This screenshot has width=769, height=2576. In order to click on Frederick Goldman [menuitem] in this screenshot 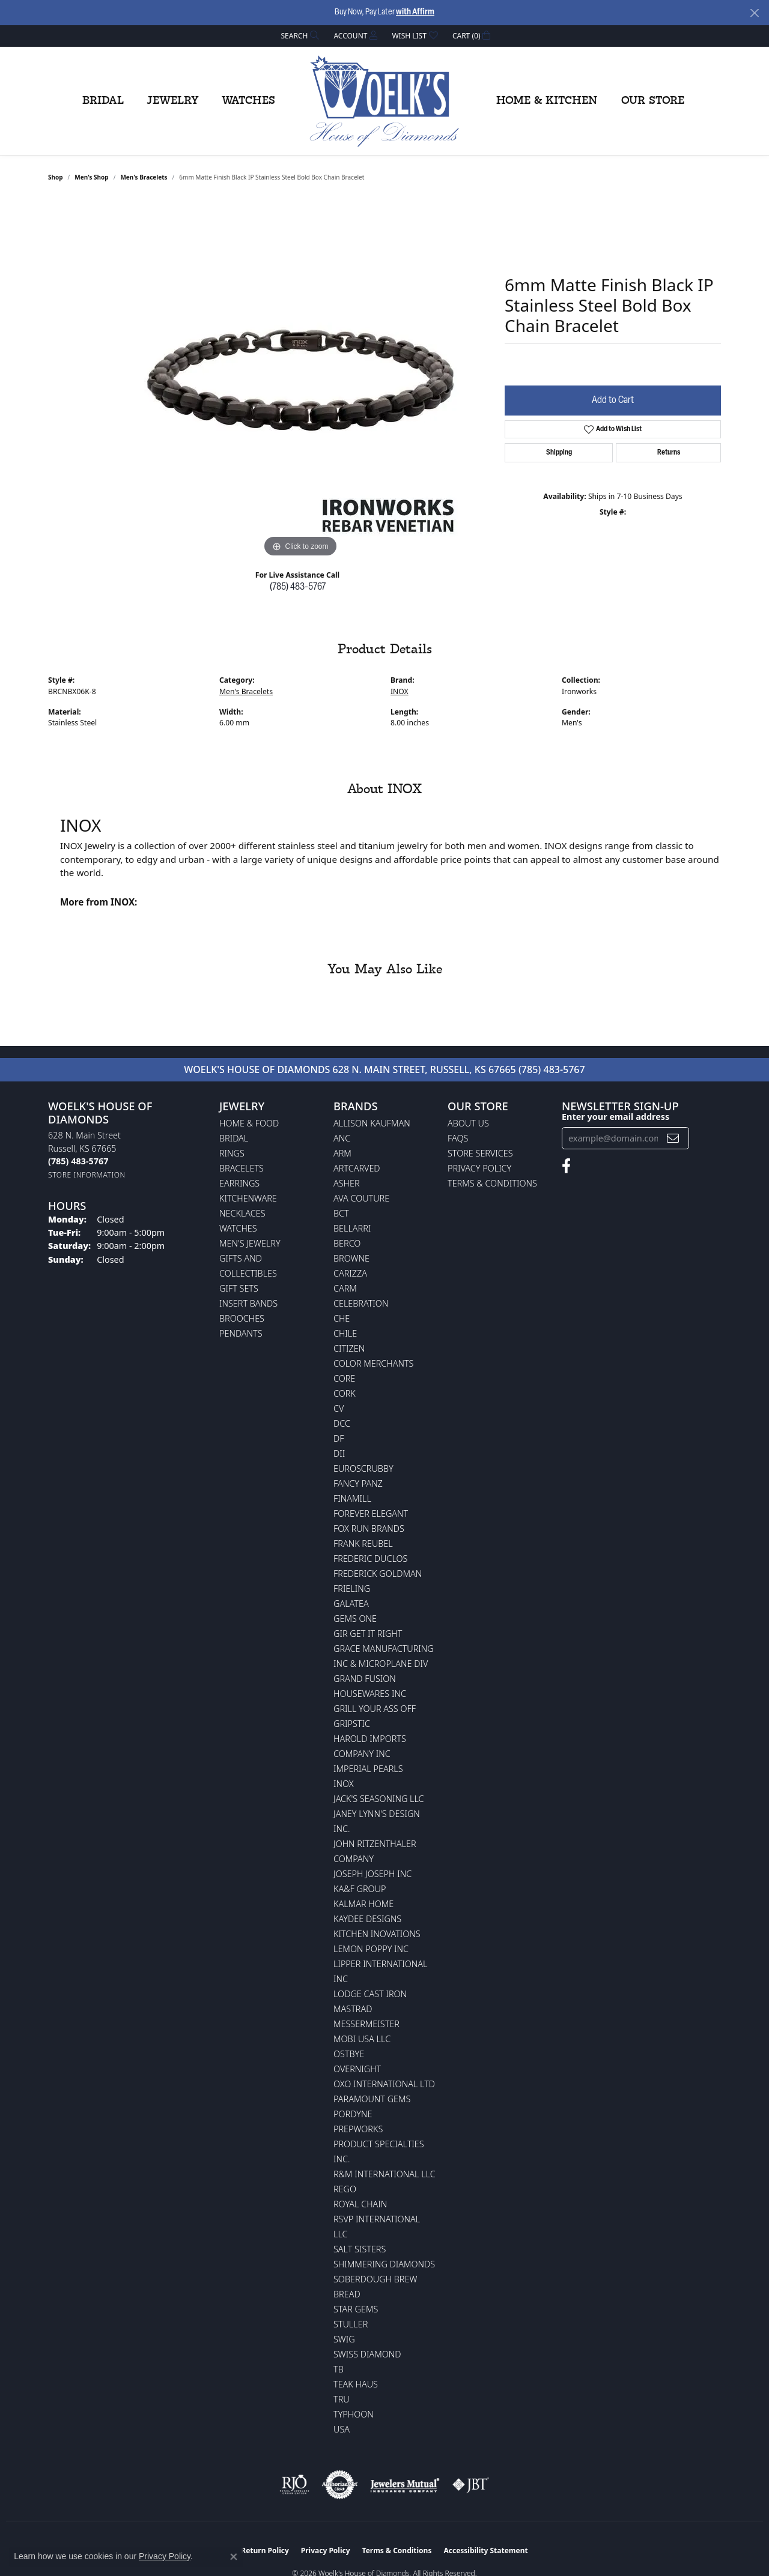, I will do `click(377, 1573)`.